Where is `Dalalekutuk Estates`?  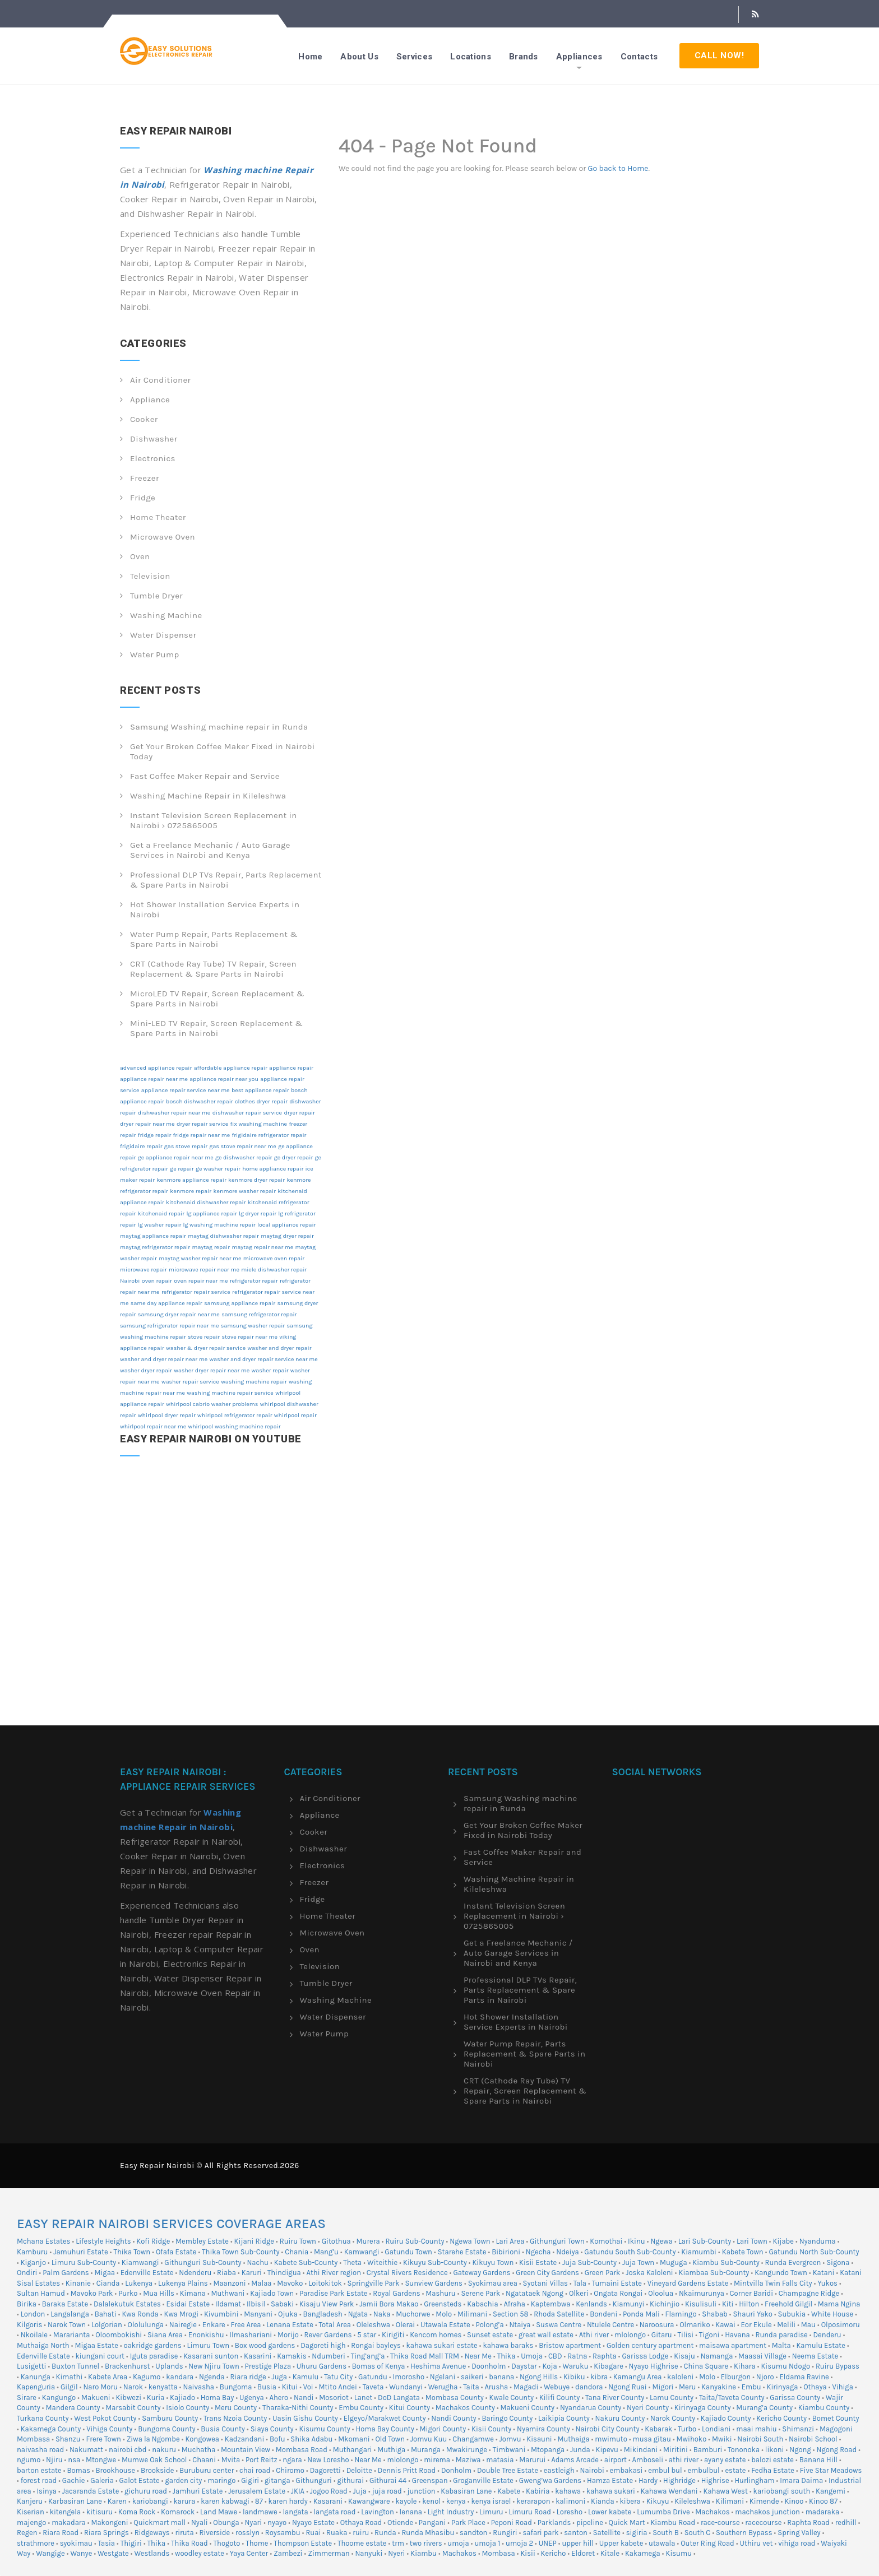
Dalalekutuk Estates is located at coordinates (127, 2304).